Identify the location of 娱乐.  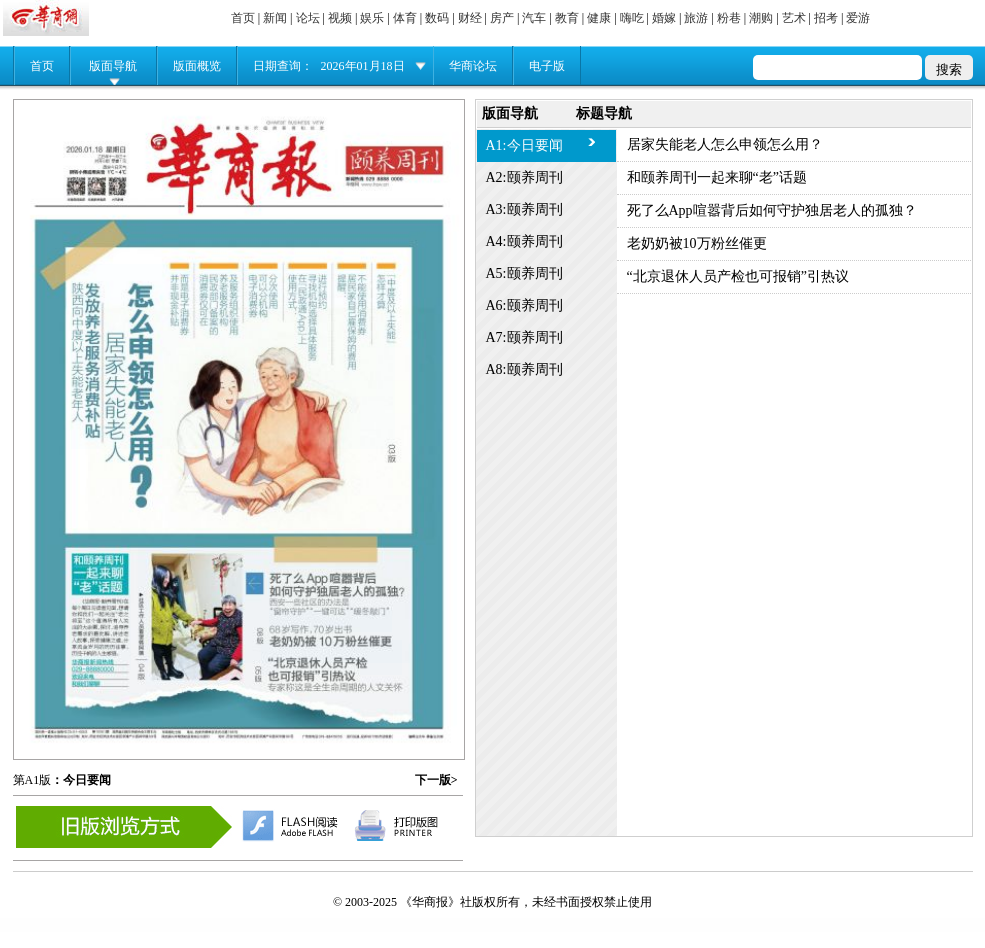
(372, 18).